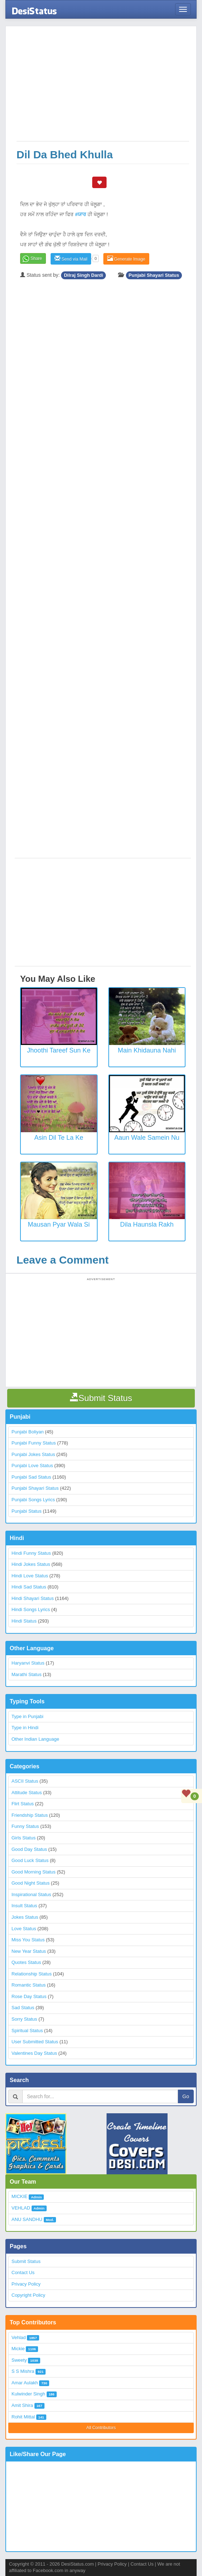  Describe the element at coordinates (26, 2219) in the screenshot. I see `ANU SANDHU` at that location.